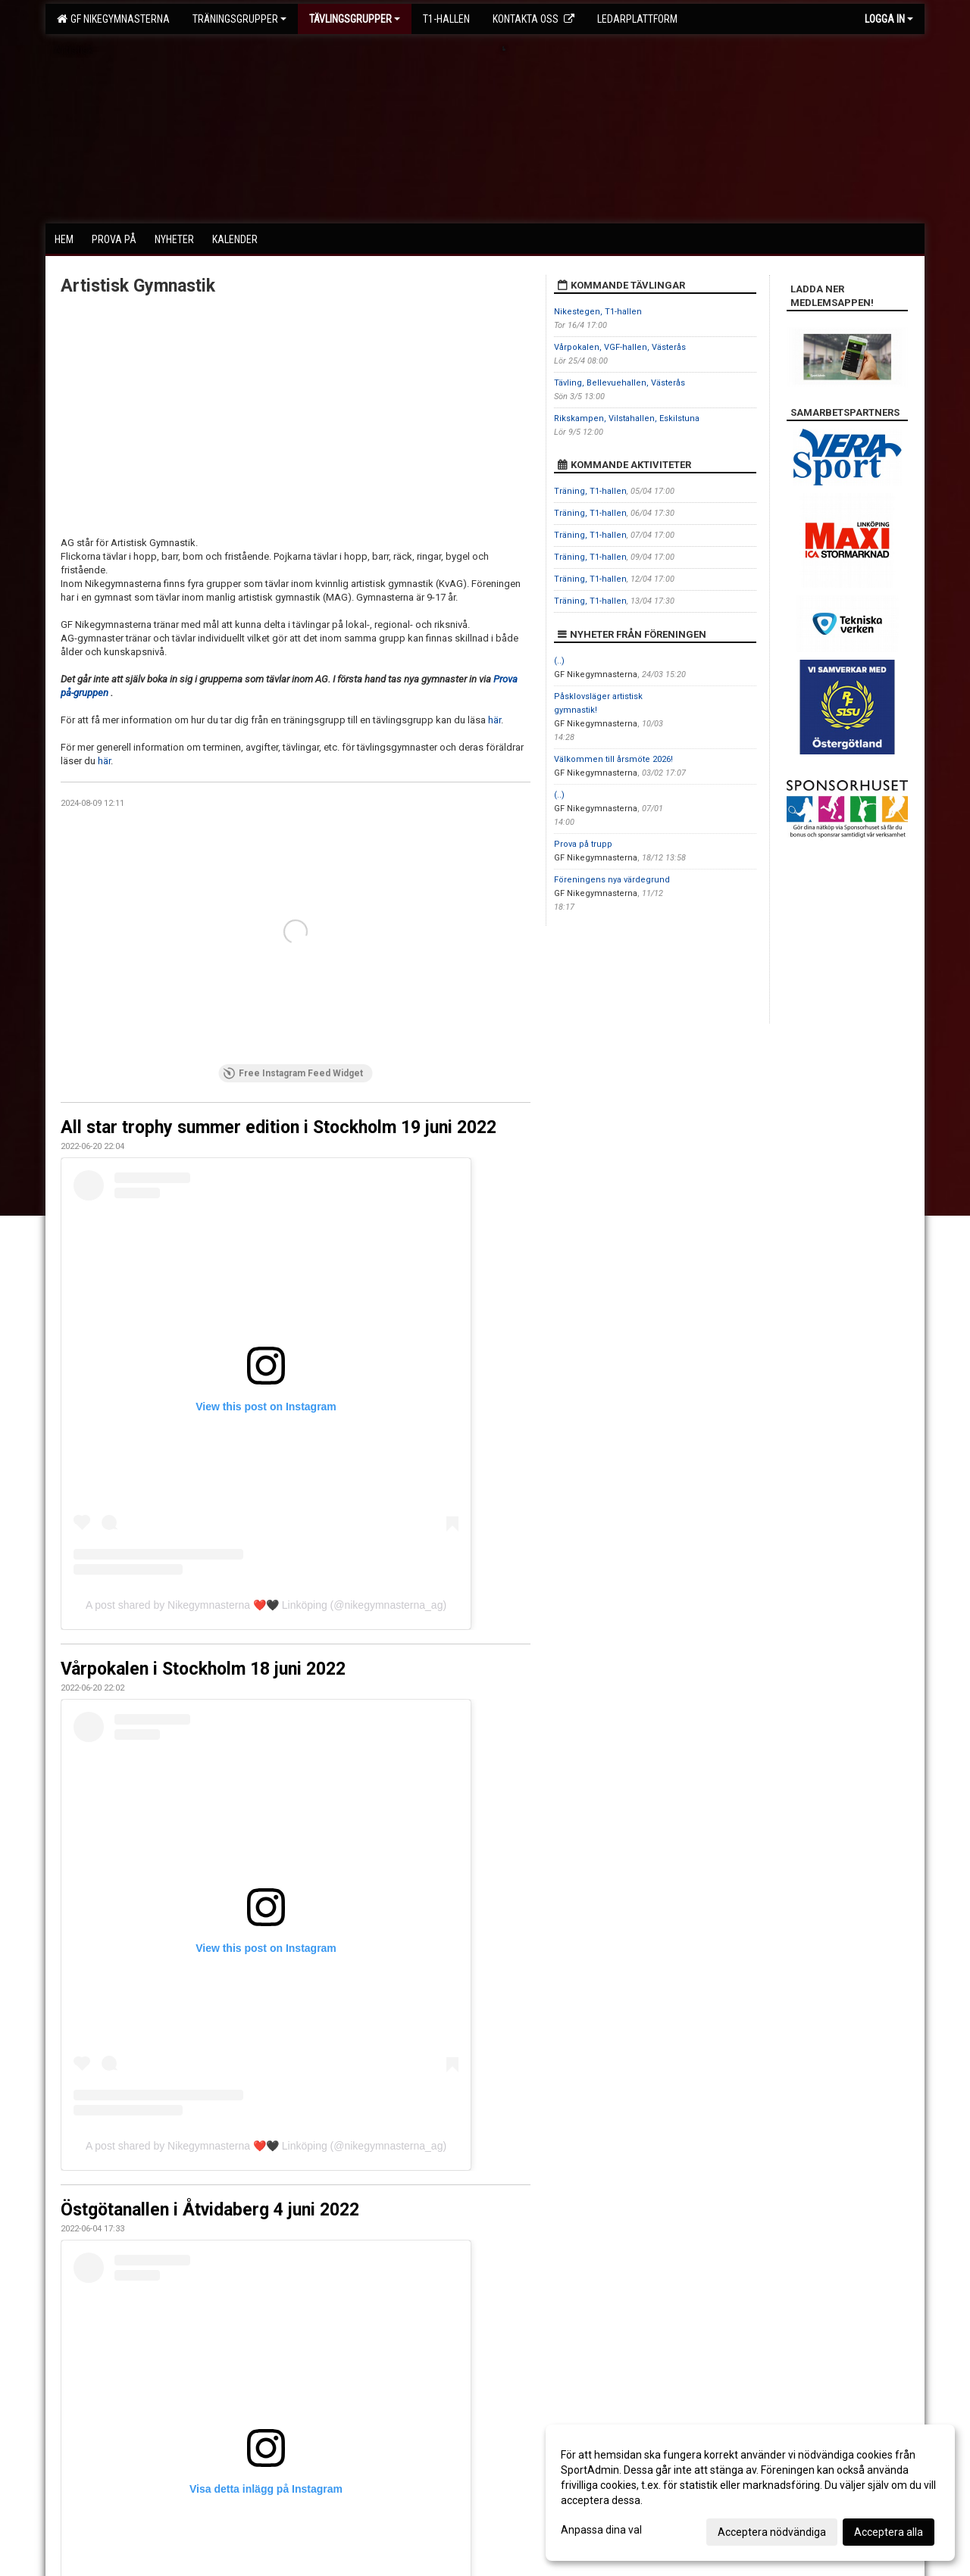 The width and height of the screenshot is (970, 2576). Describe the element at coordinates (559, 661) in the screenshot. I see `(..)` at that location.